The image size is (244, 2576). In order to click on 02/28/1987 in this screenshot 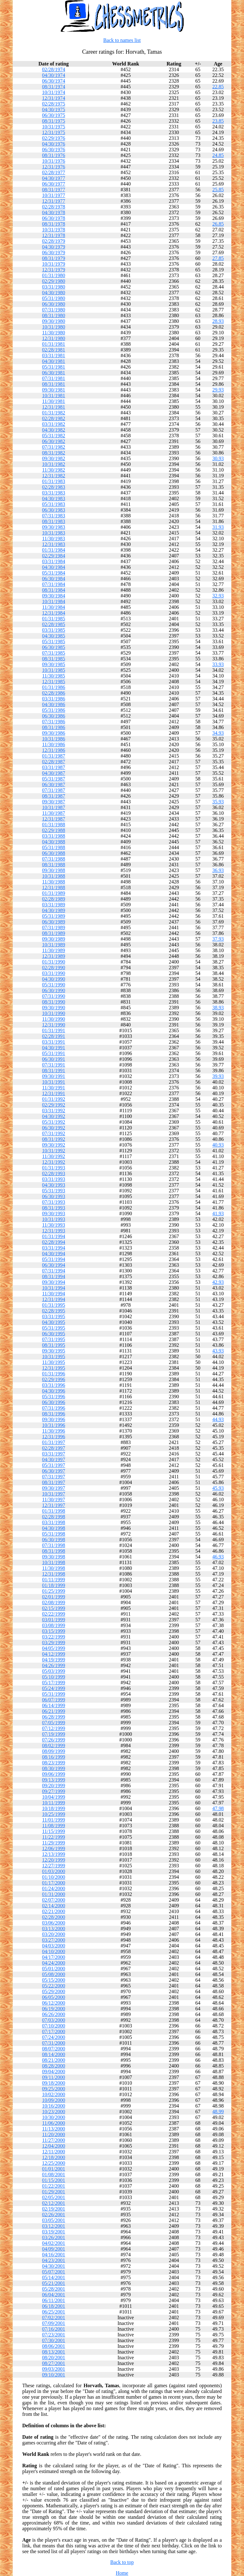, I will do `click(53, 761)`.